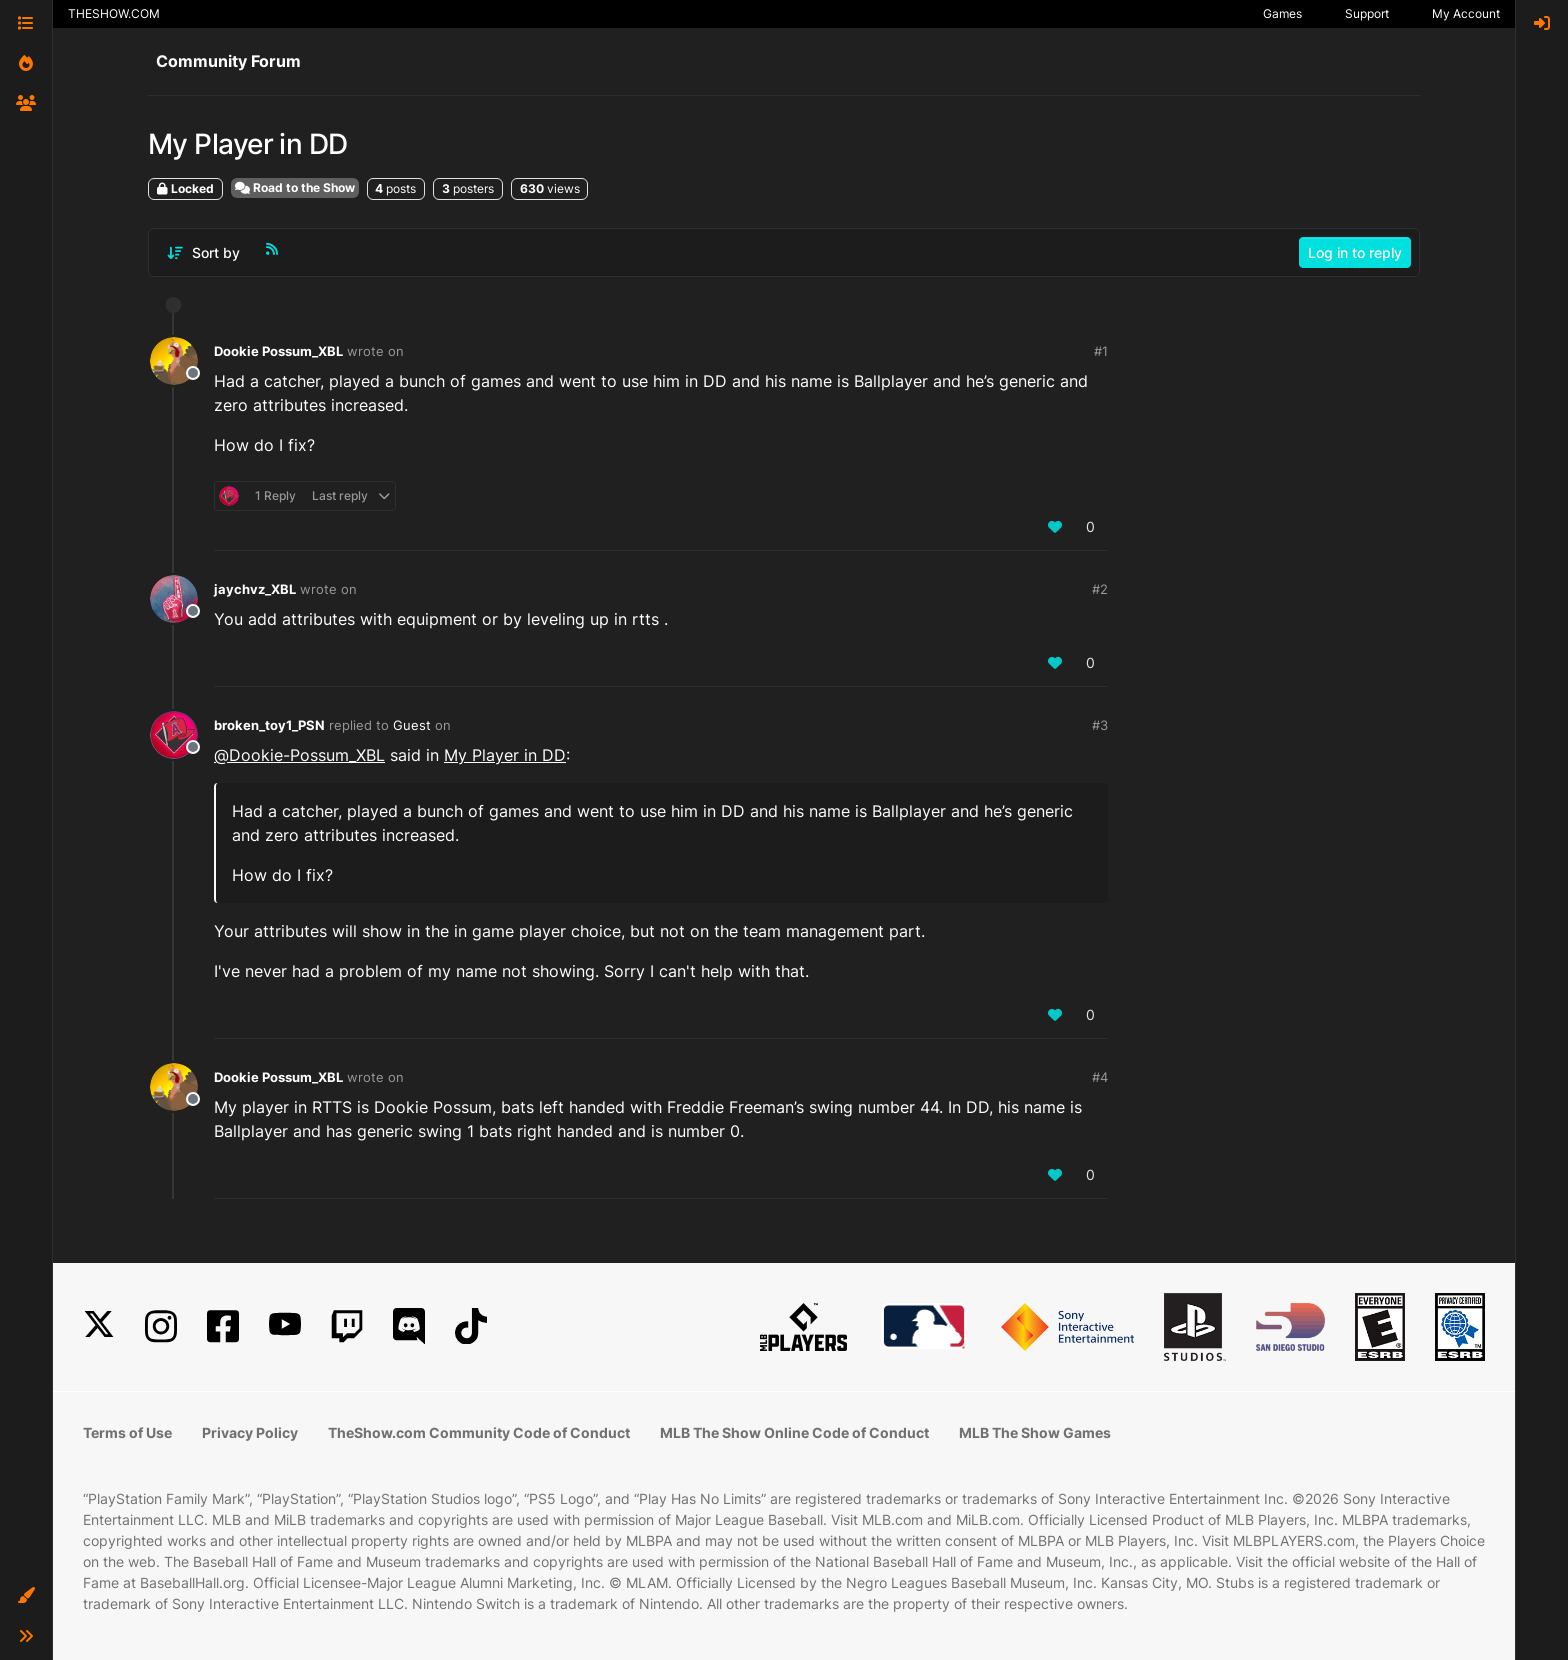 This screenshot has height=1660, width=1568. What do you see at coordinates (409, 1326) in the screenshot?
I see `[Discord]` at bounding box center [409, 1326].